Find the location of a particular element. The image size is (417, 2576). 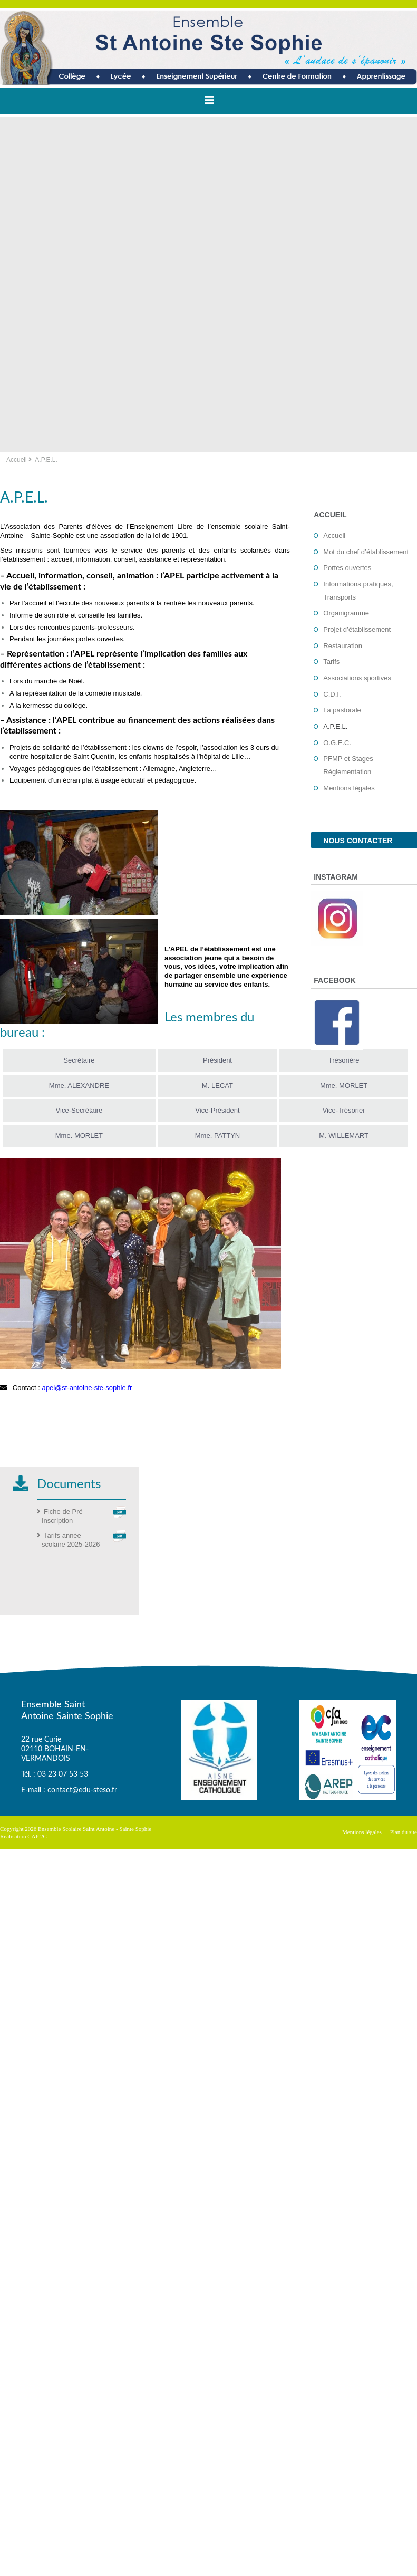

Associations sportives is located at coordinates (357, 678).